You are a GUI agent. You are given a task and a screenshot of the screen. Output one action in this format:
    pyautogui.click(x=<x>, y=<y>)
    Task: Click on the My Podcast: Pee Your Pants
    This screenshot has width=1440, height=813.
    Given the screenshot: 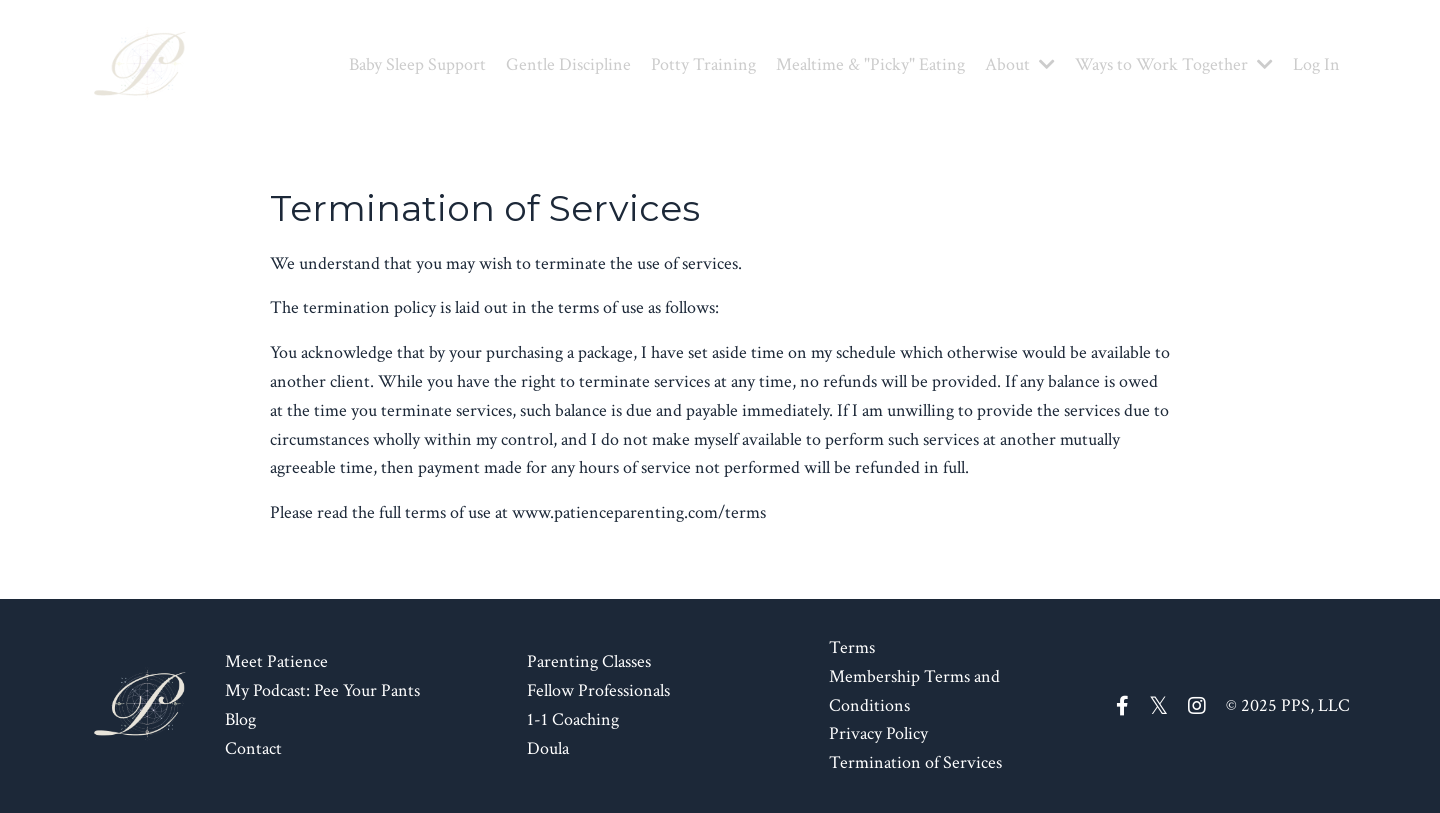 What is the action you would take?
    pyautogui.click(x=322, y=690)
    